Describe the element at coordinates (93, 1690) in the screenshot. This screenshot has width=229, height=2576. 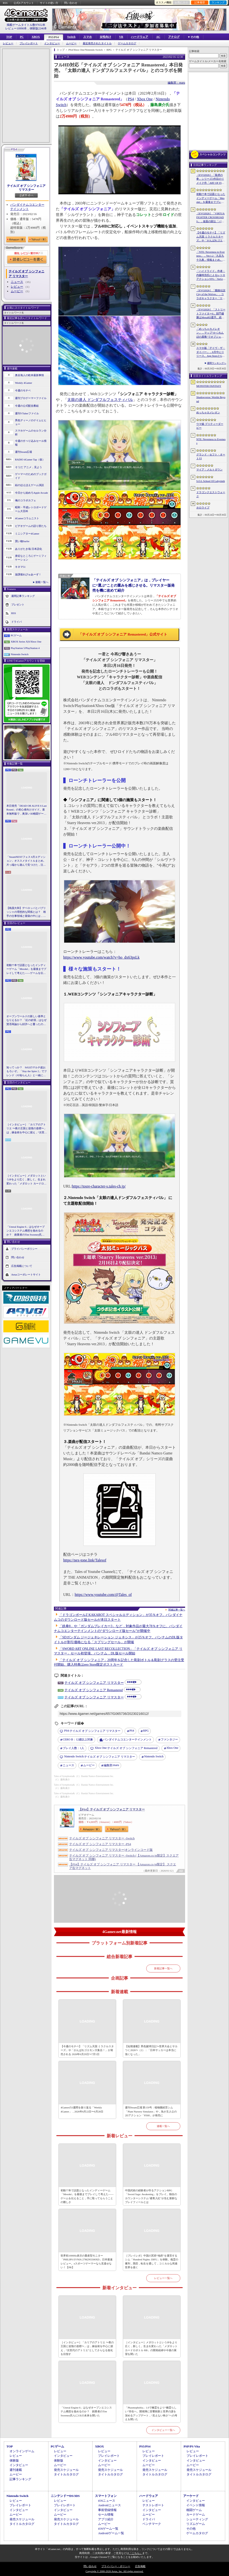
I see `テイルズ オブ シンフォニア Remastered` at that location.